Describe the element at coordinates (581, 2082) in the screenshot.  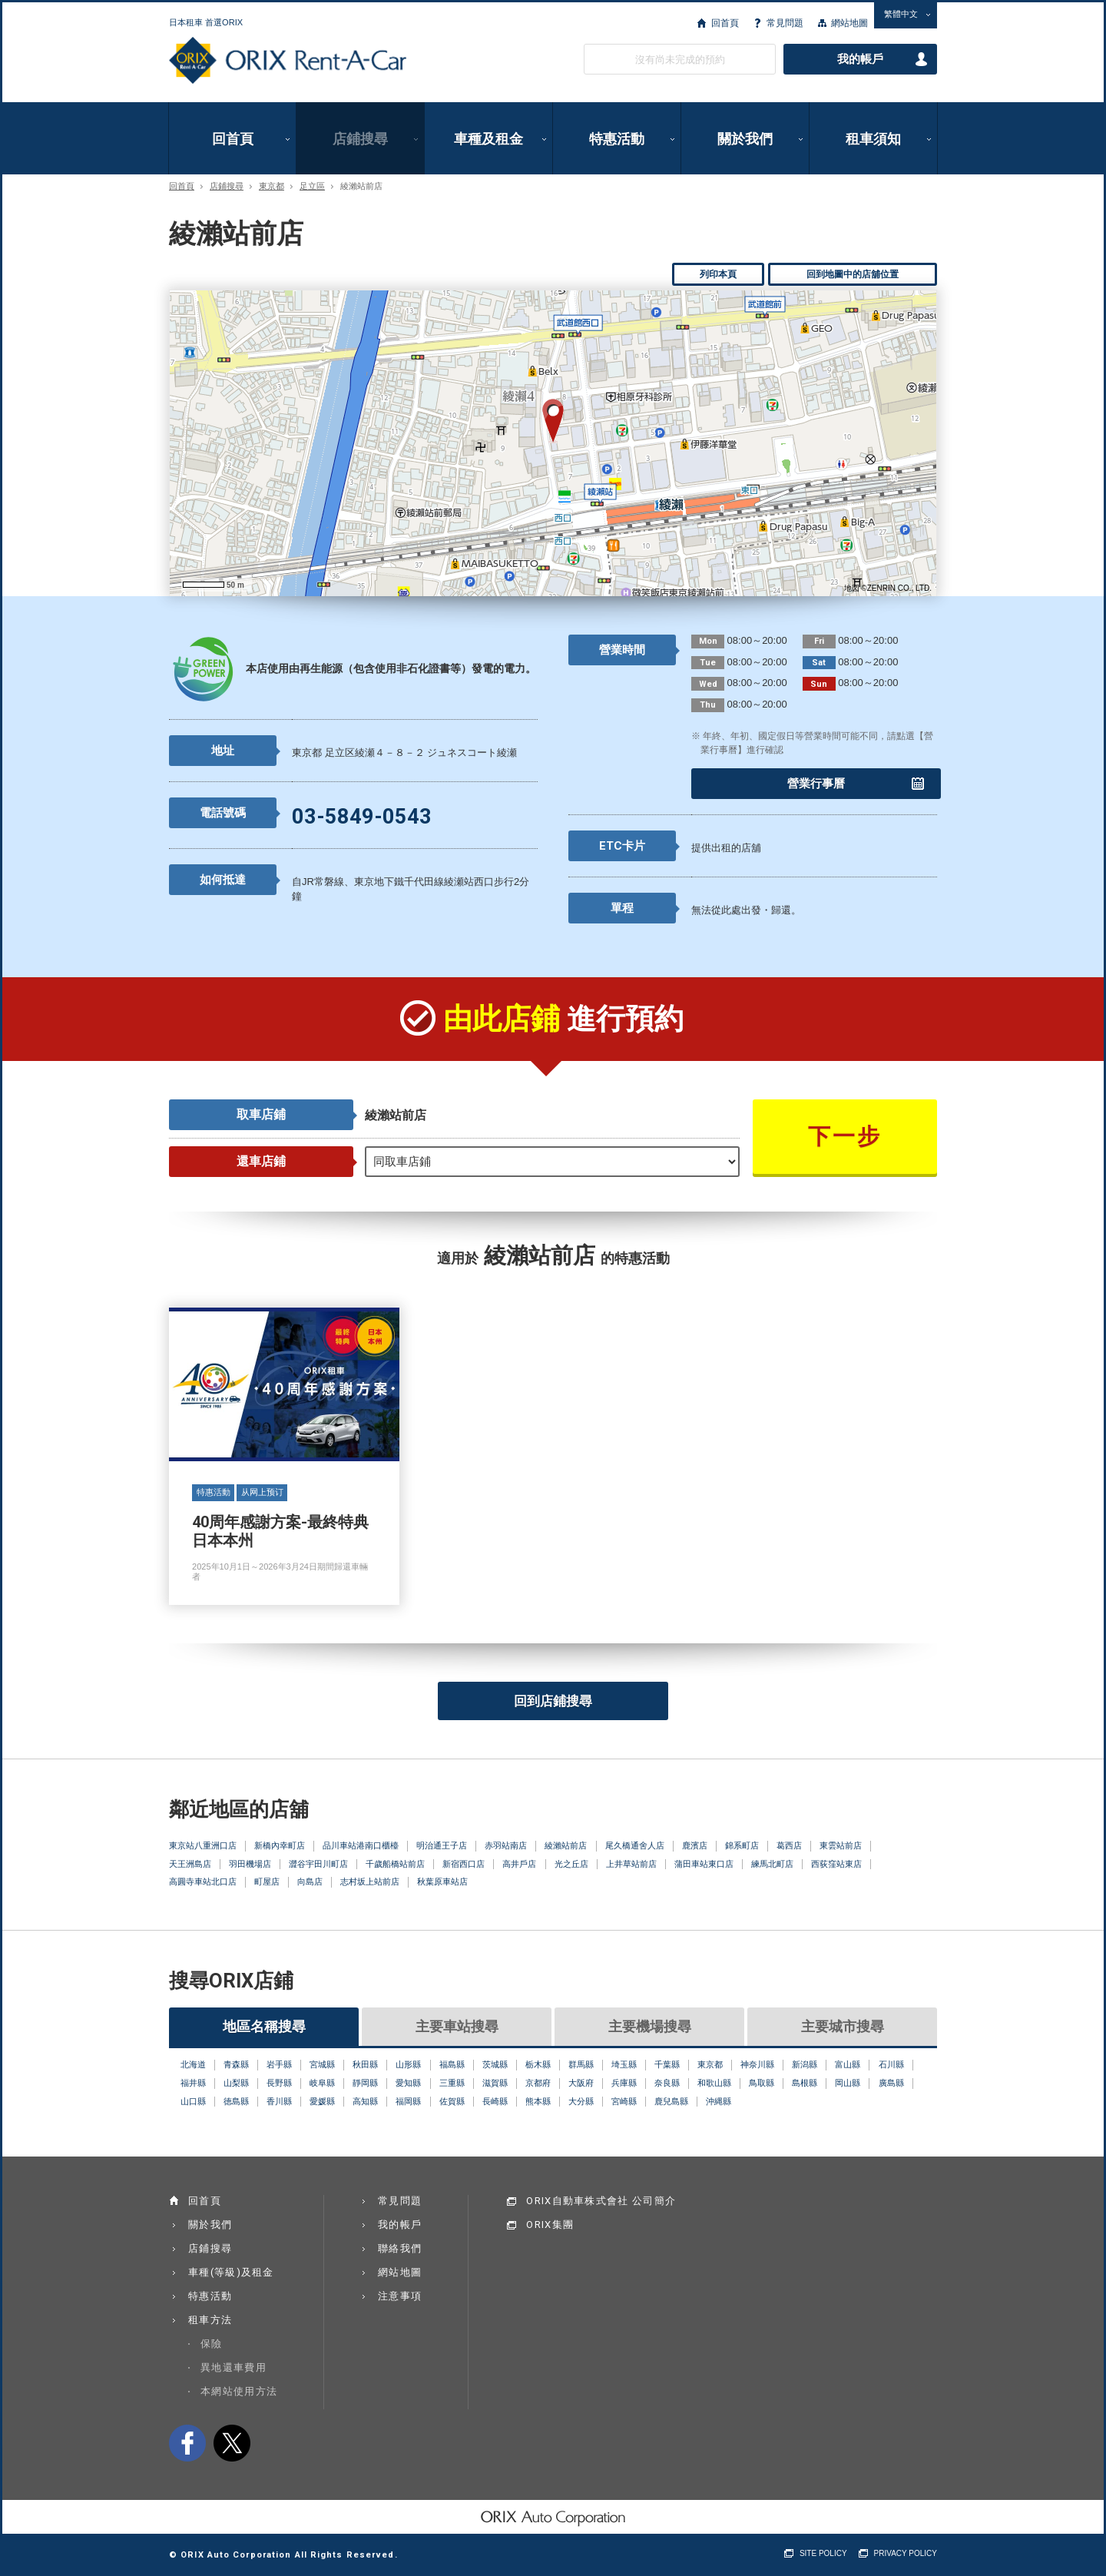
I see `大阪府` at that location.